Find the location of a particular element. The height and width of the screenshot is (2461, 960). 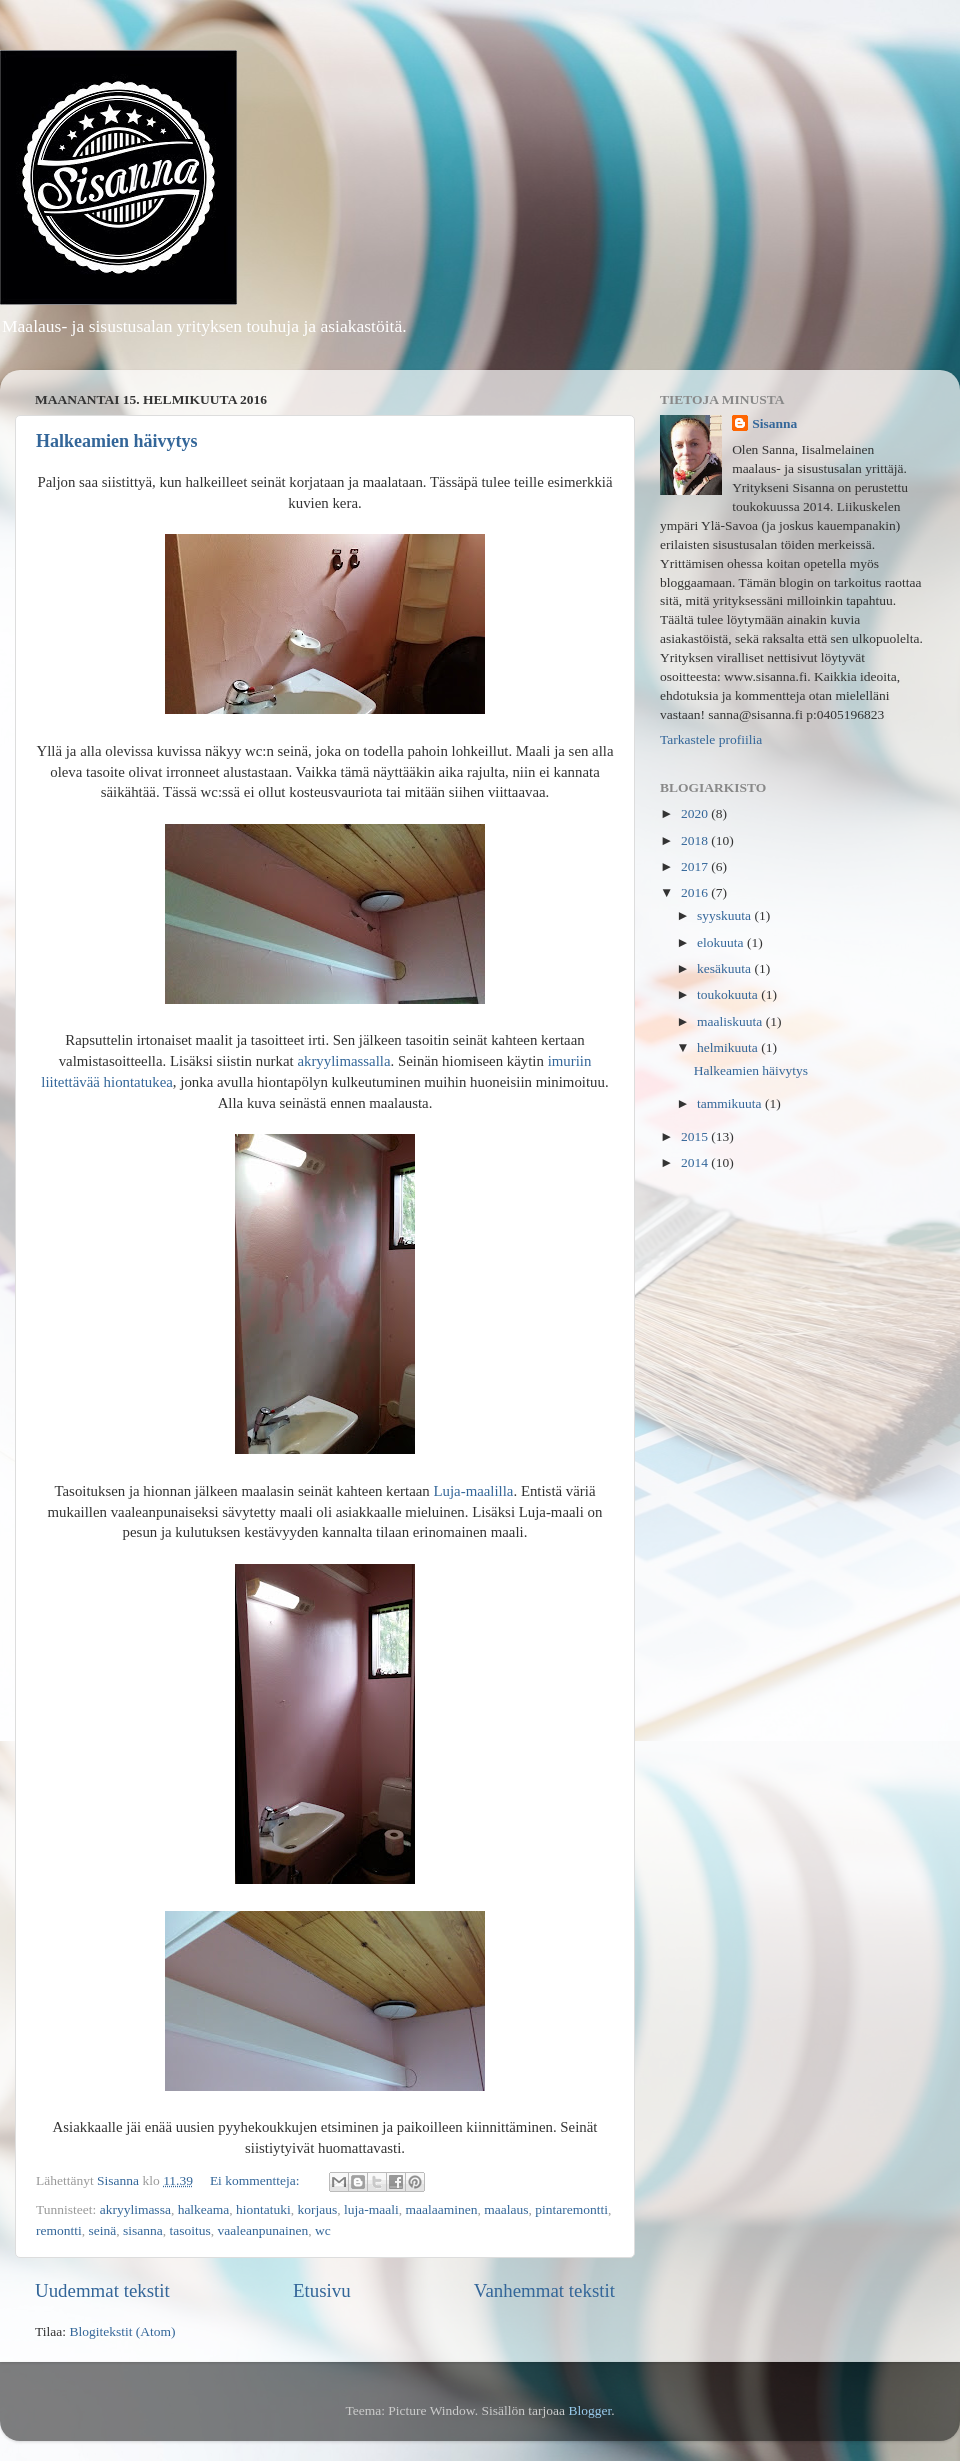

helmikuuta is located at coordinates (729, 1047).